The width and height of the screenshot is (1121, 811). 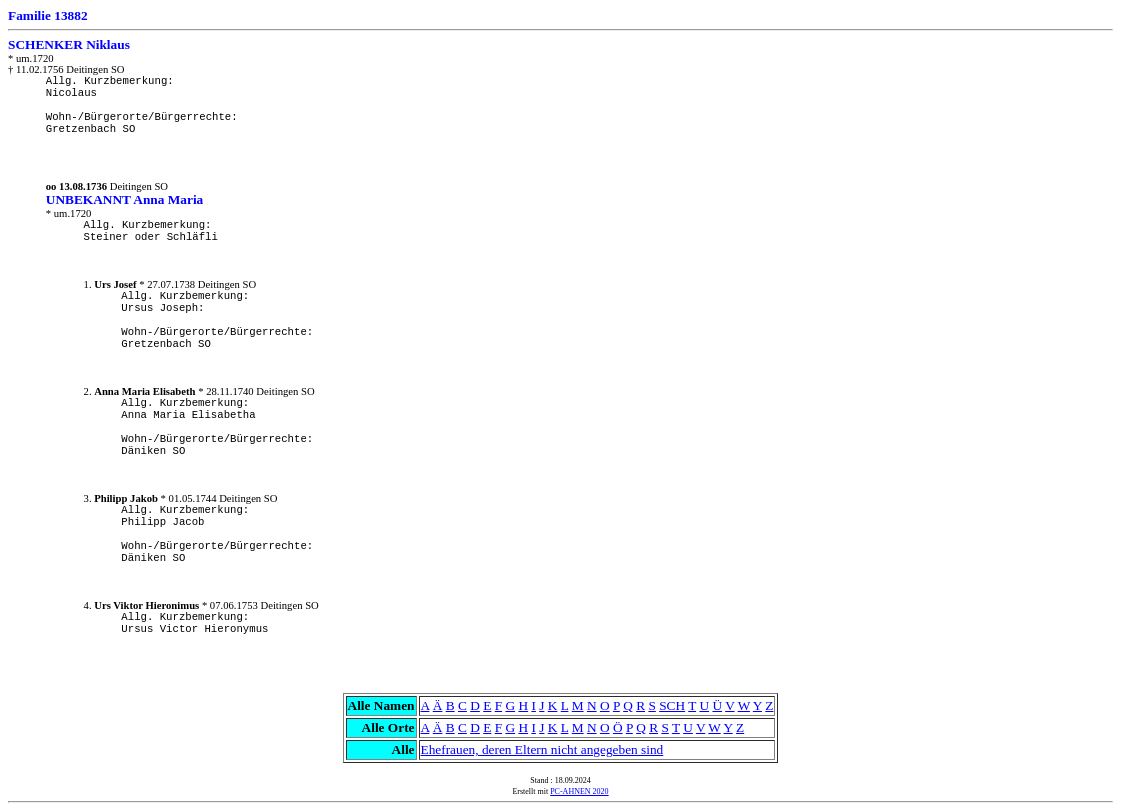 What do you see at coordinates (542, 749) in the screenshot?
I see `Ehefrauen, deren Eltern nicht angegeben sind` at bounding box center [542, 749].